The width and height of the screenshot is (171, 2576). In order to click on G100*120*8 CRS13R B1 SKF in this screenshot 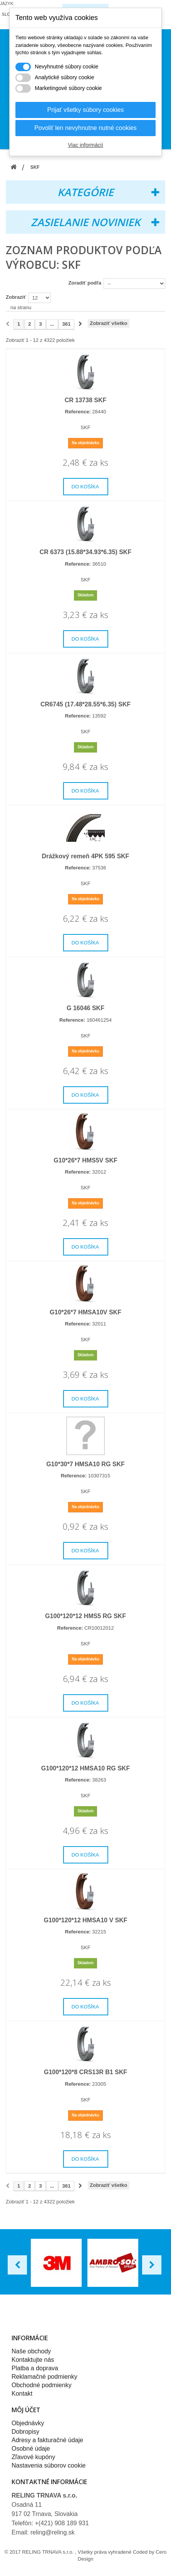, I will do `click(85, 2072)`.